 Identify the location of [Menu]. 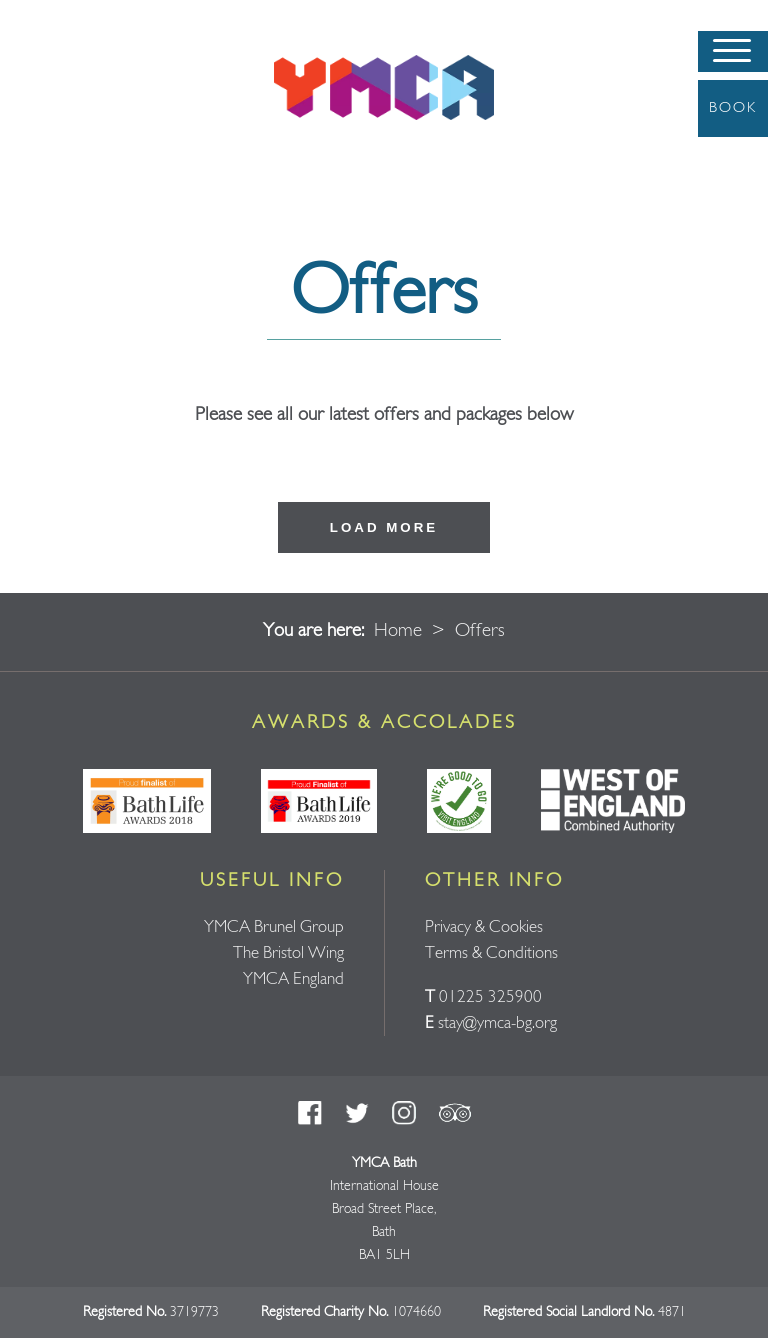
(733, 51).